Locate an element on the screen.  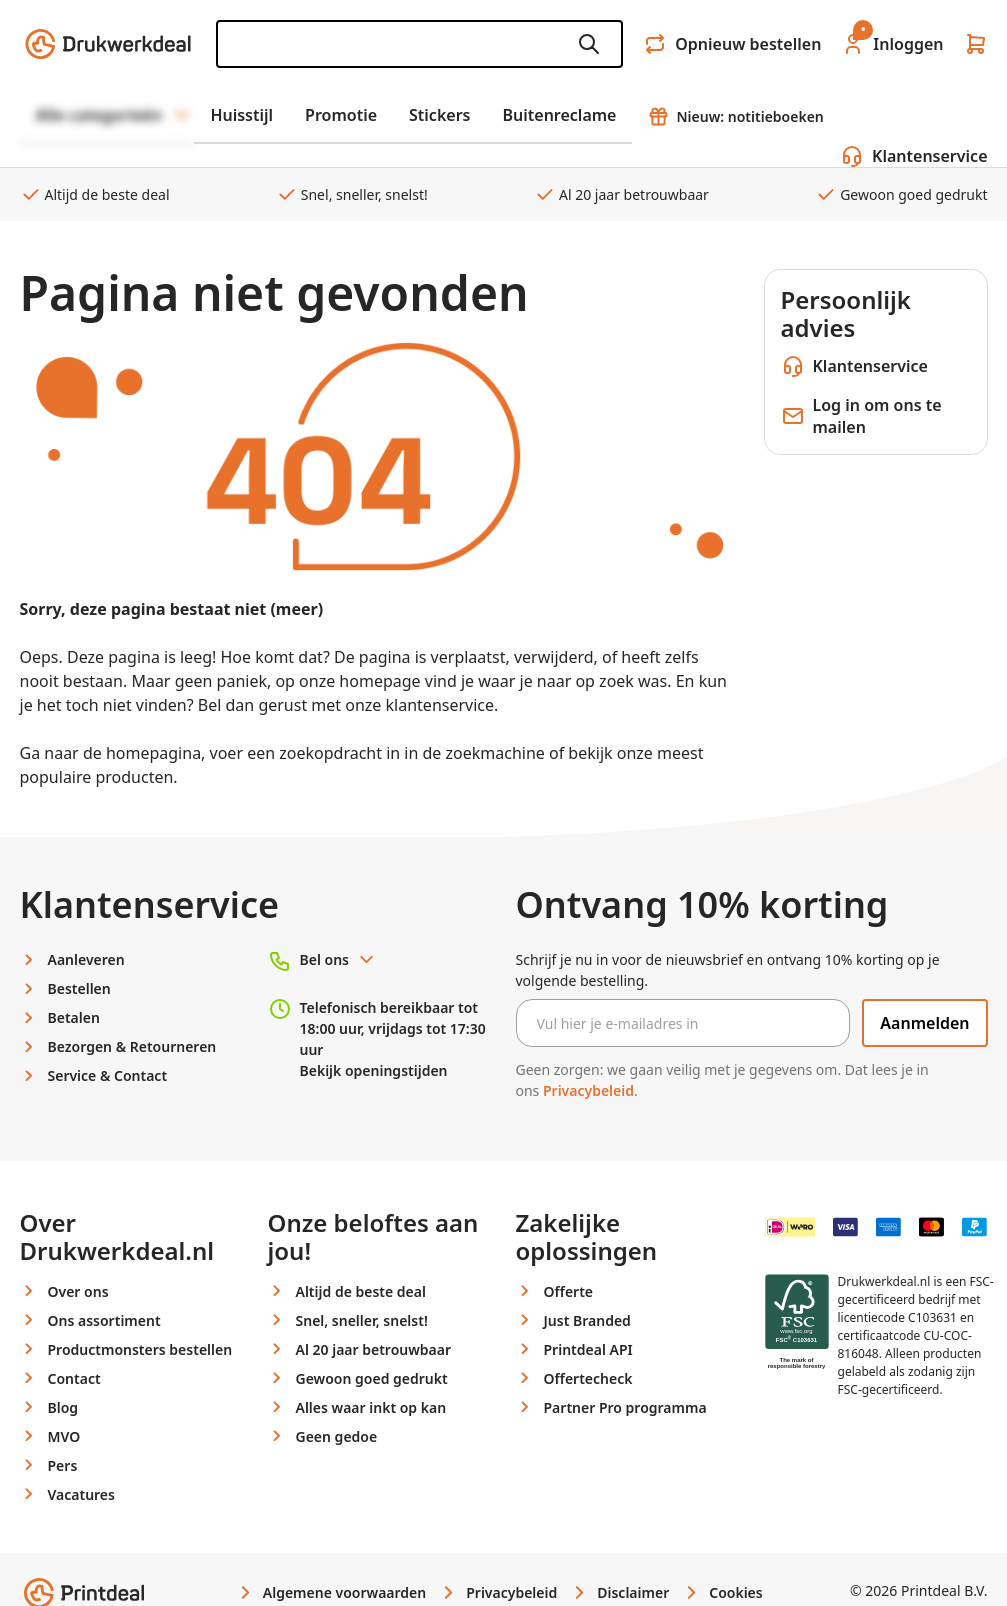
Betalen is located at coordinates (74, 1017).